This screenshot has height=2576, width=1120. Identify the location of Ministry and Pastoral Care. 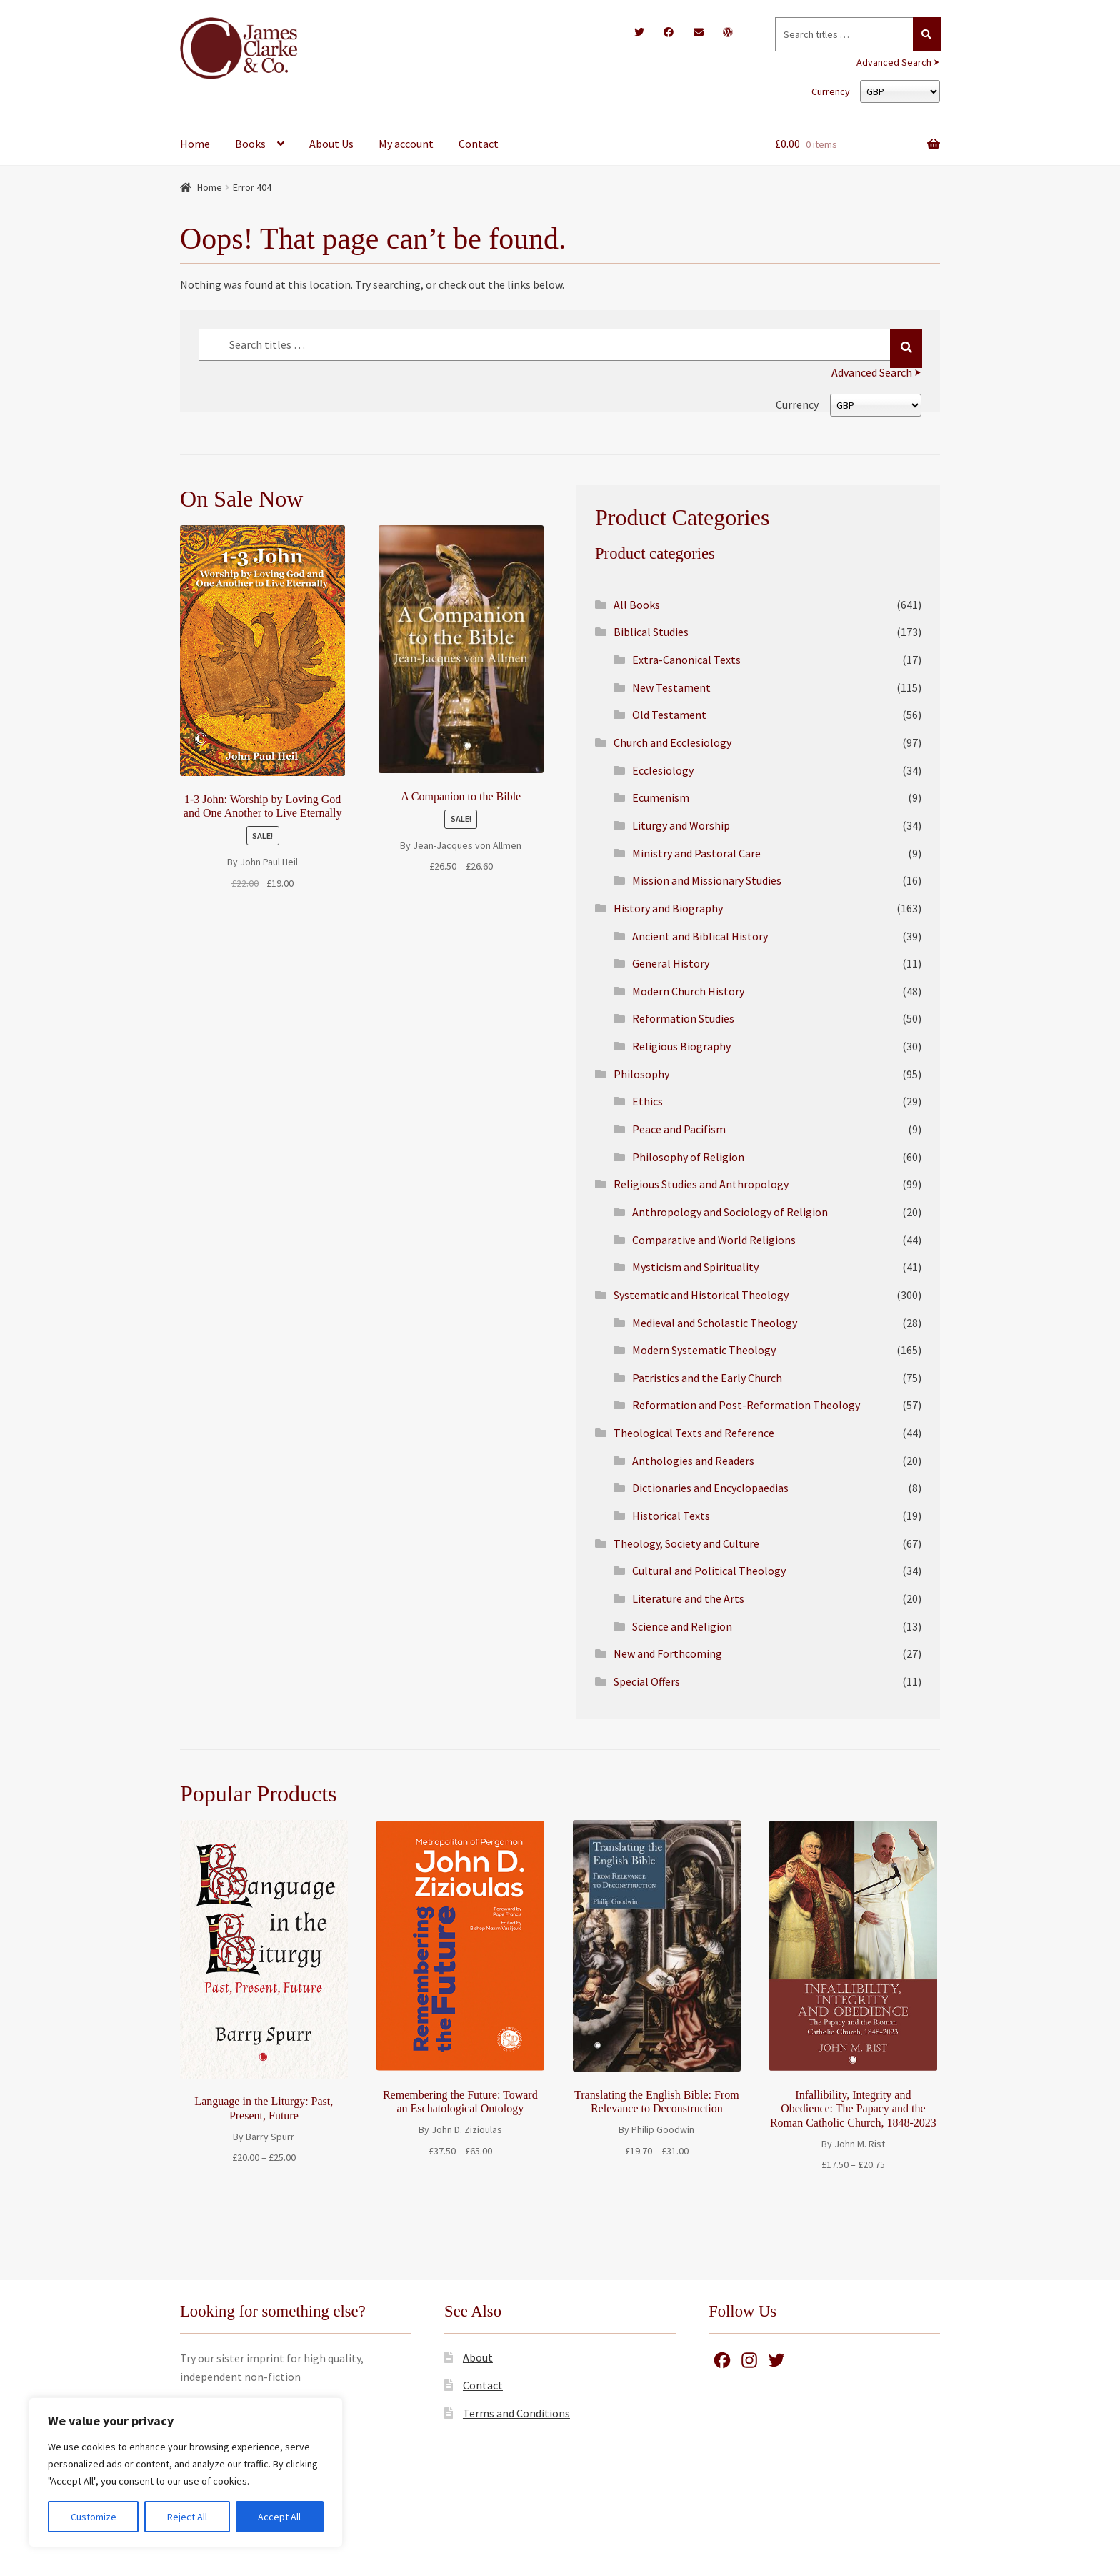
(696, 853).